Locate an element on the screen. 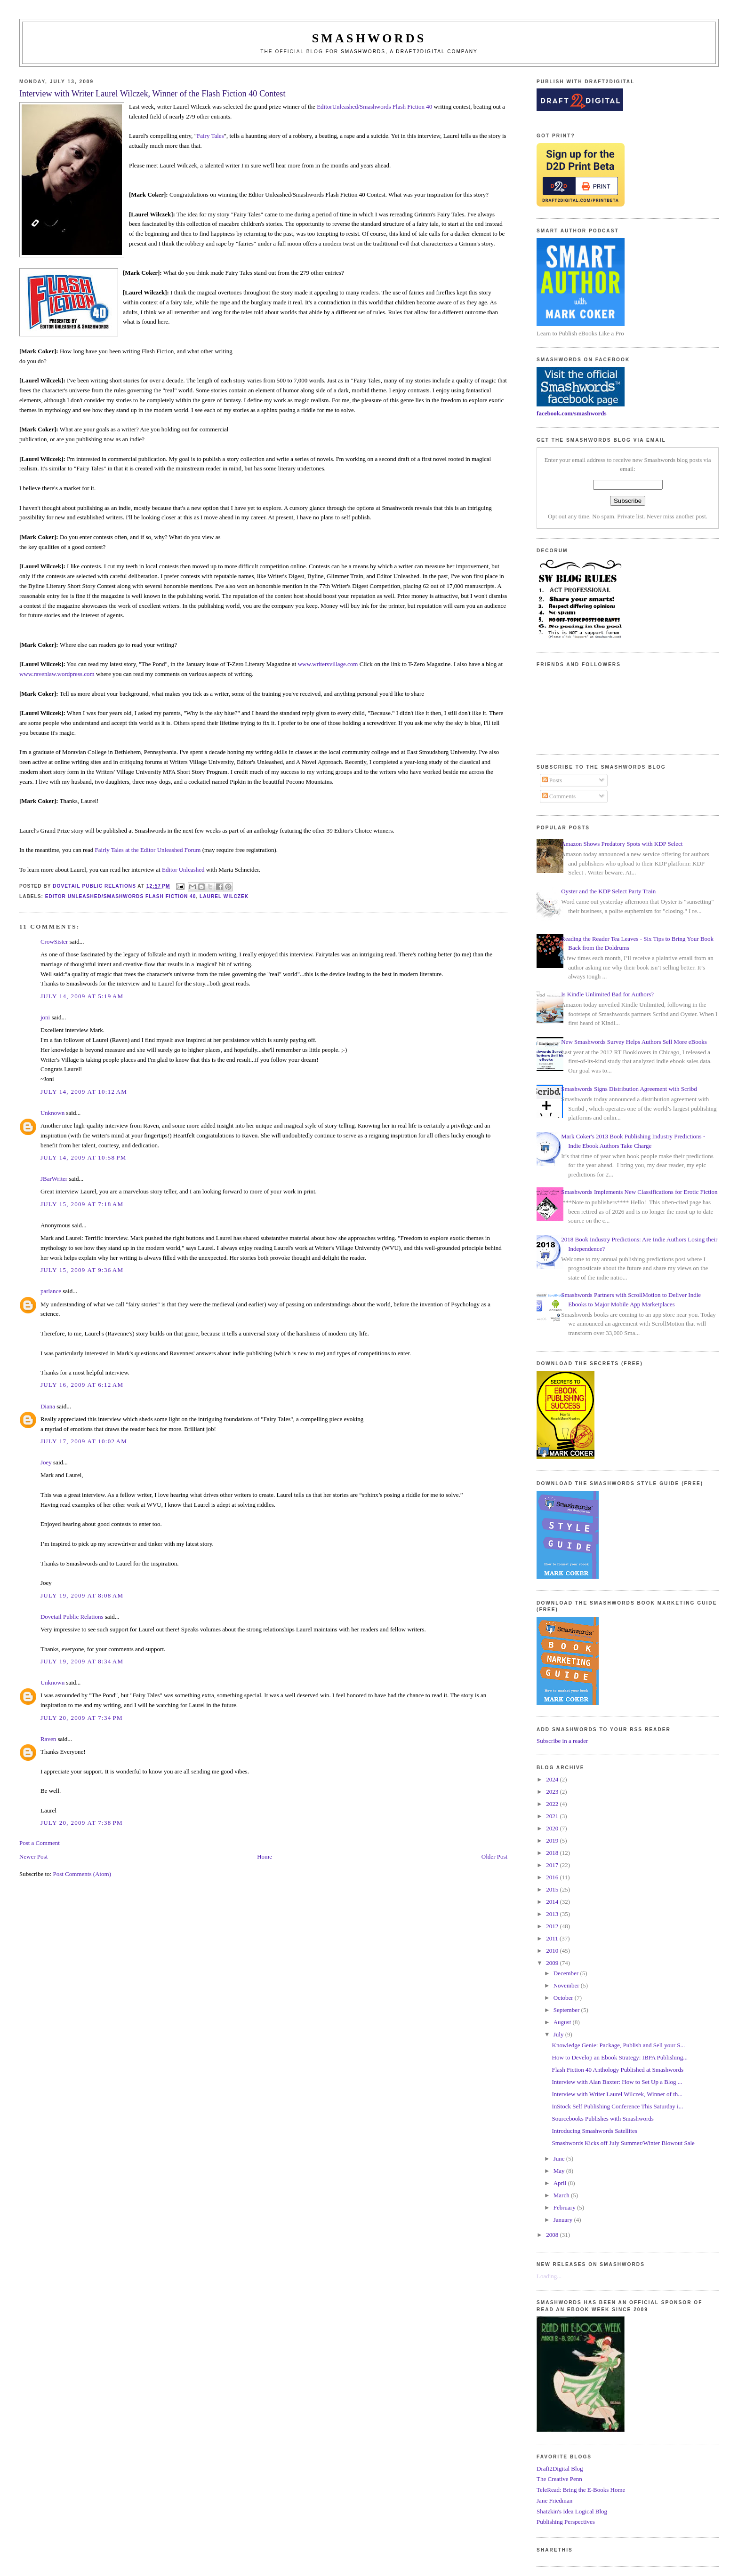  Interview with Writer Laurel Wilczek, Winner of th... is located at coordinates (617, 2094).